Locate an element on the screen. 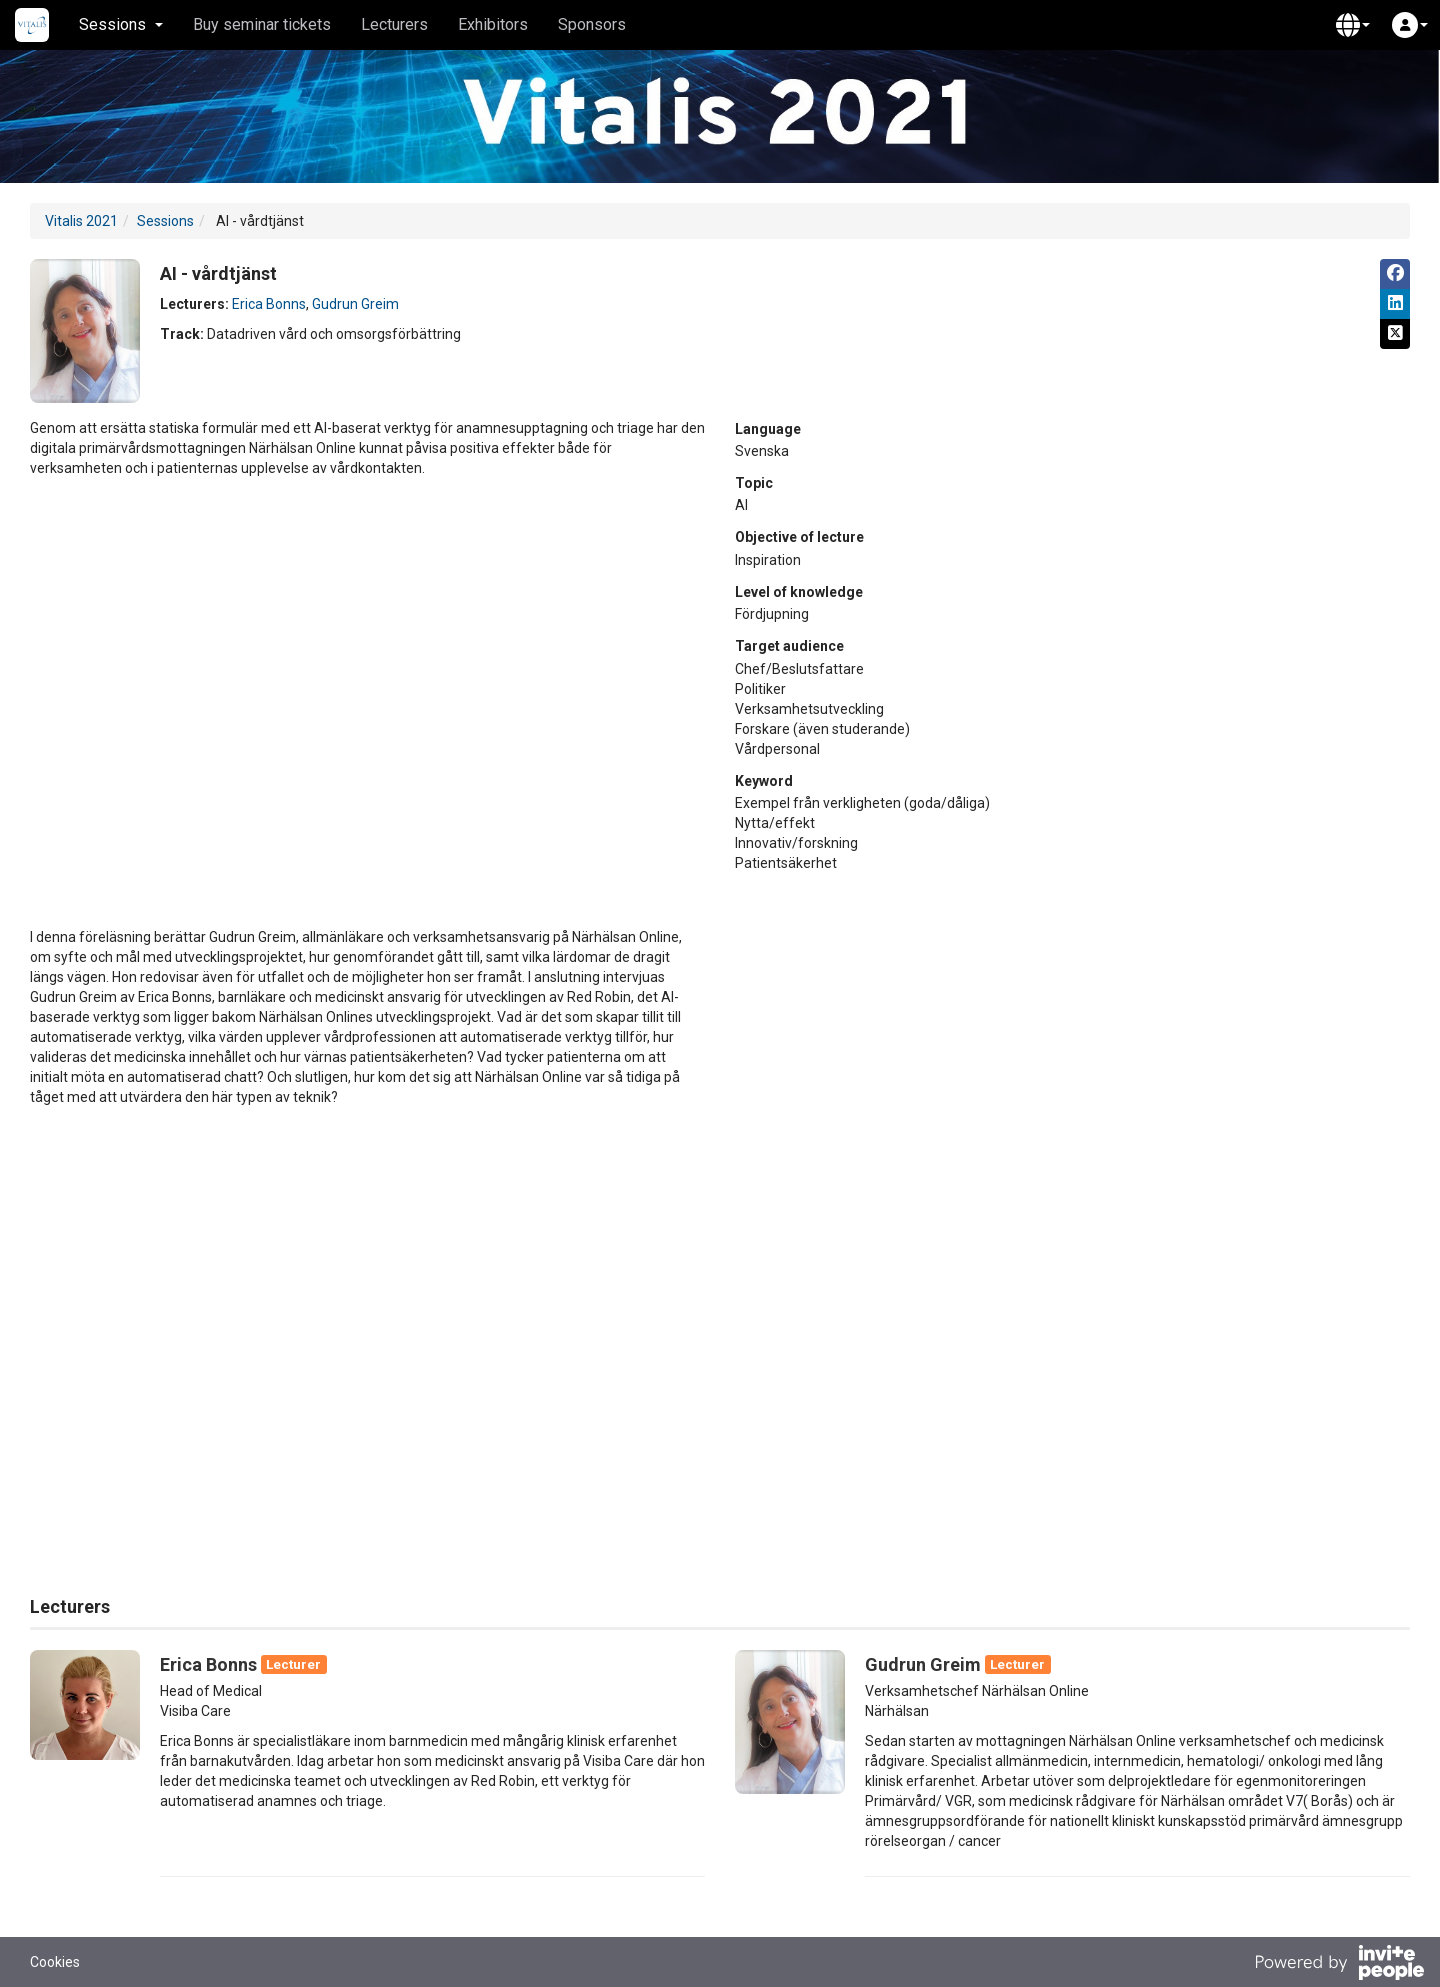 Image resolution: width=1440 pixels, height=1987 pixels. [button] is located at coordinates (1353, 25).